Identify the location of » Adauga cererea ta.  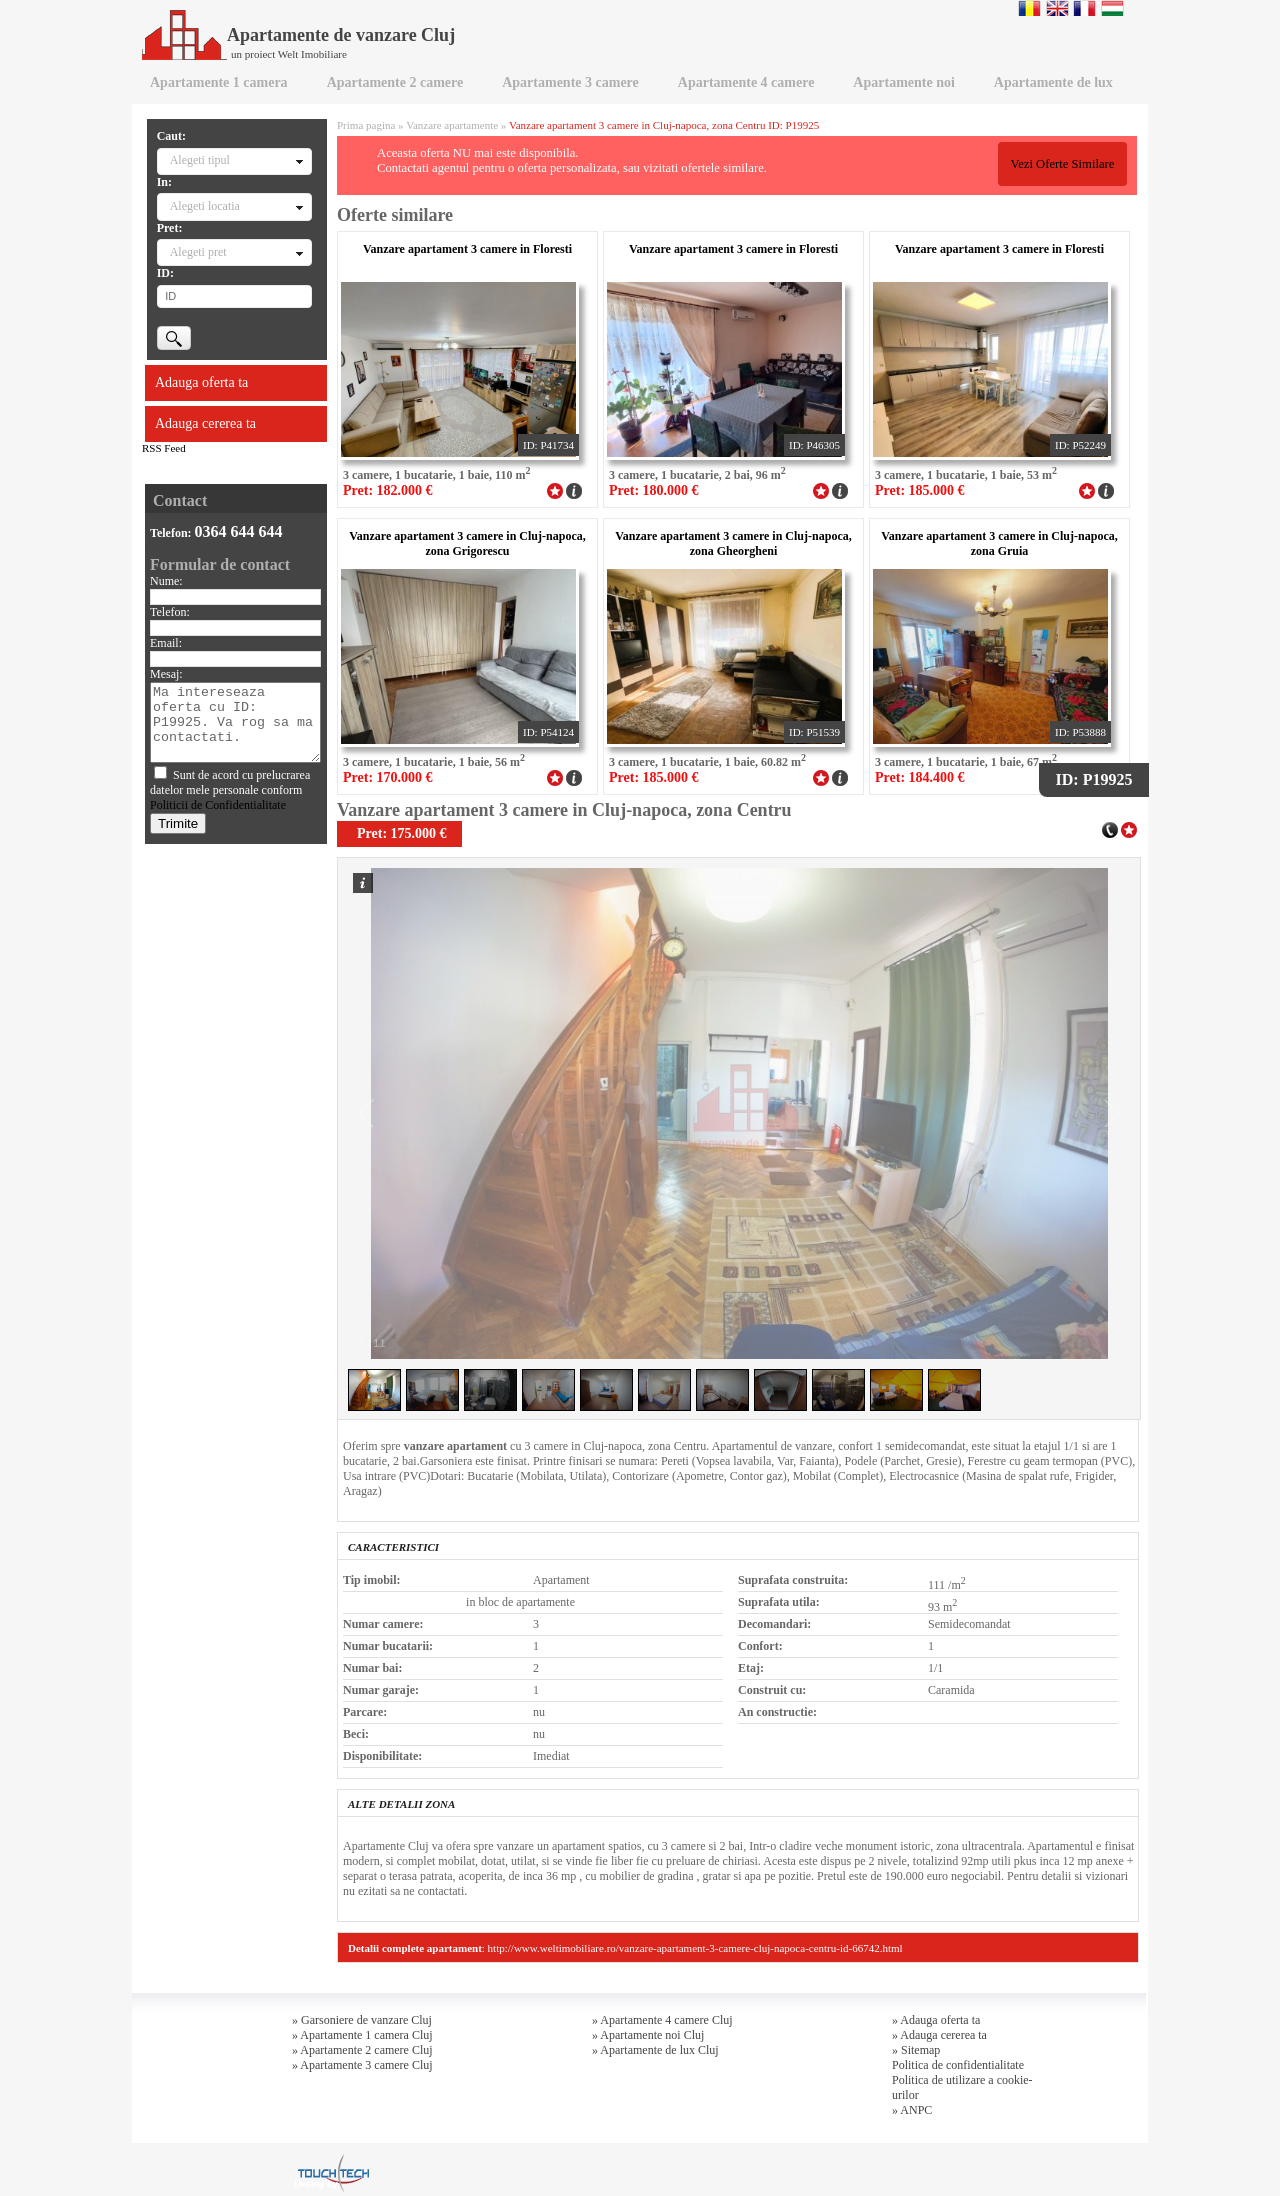
(939, 2035).